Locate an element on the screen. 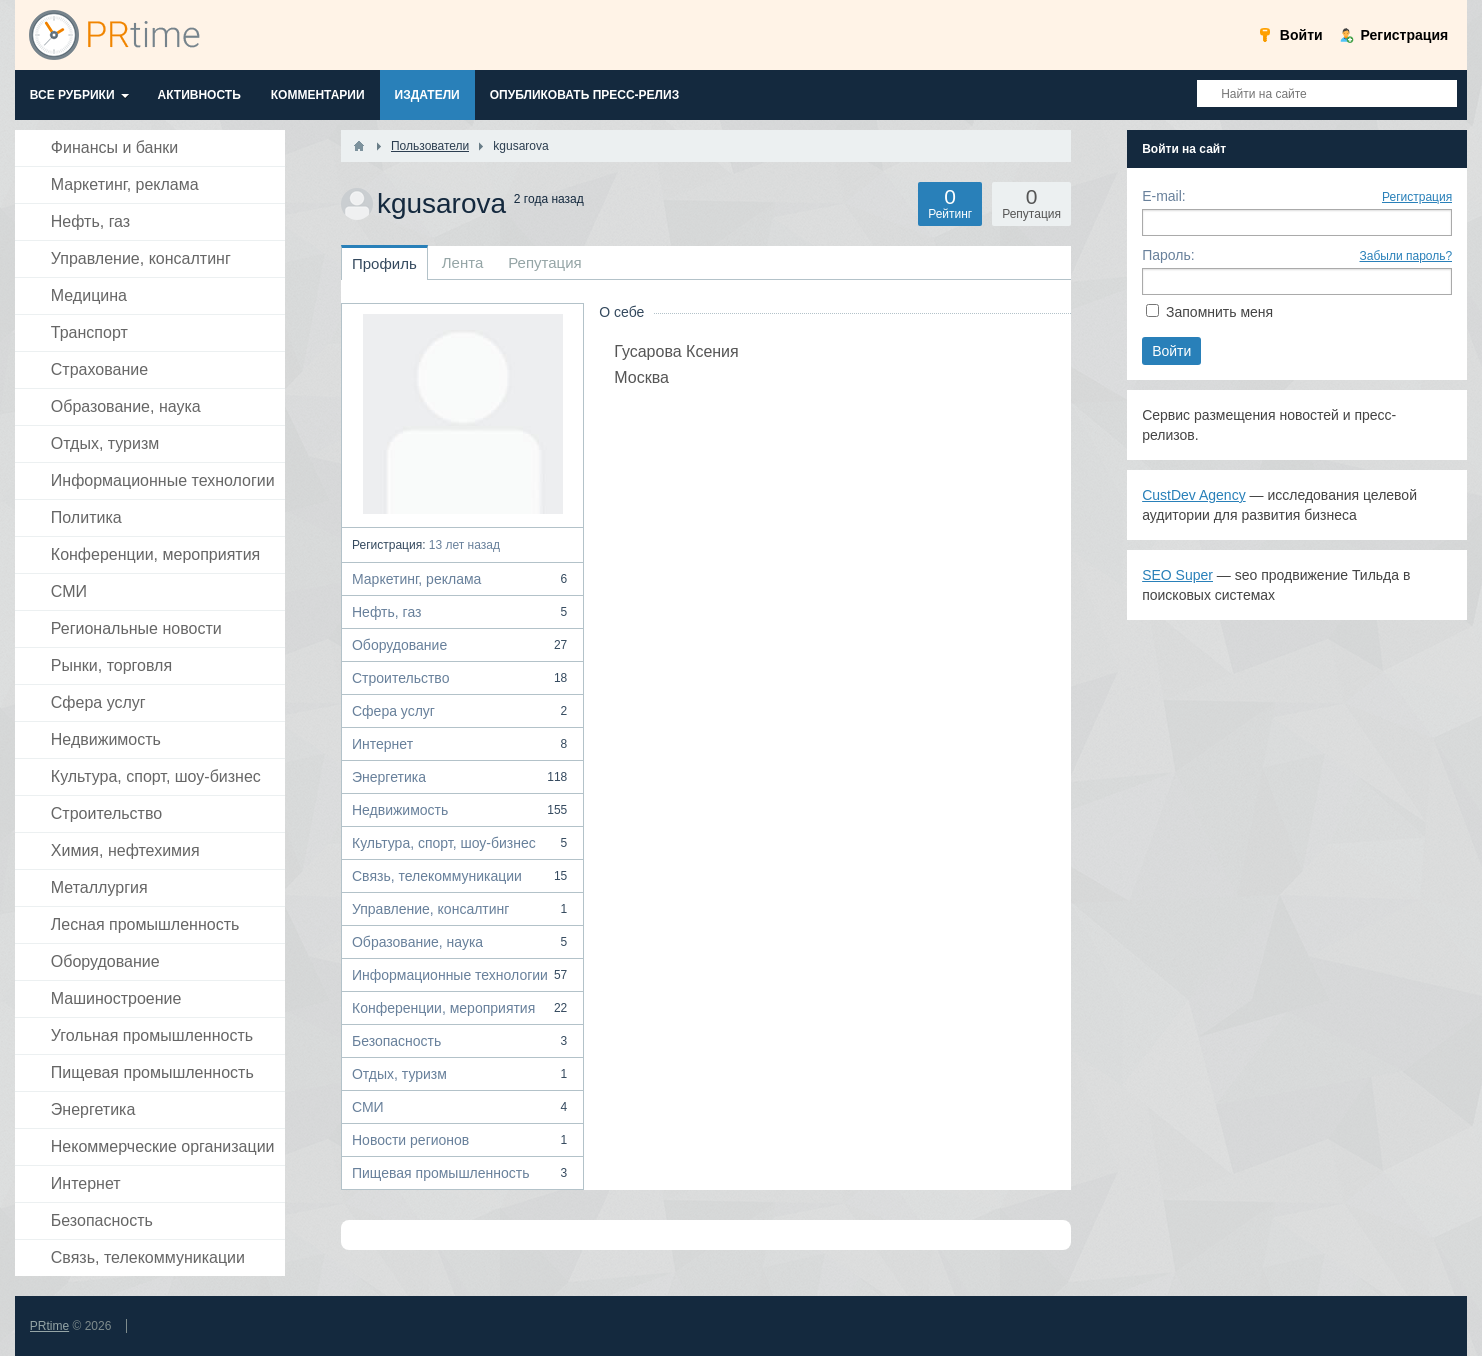 This screenshot has width=1482, height=1356. Пароль: is located at coordinates (1168, 255).